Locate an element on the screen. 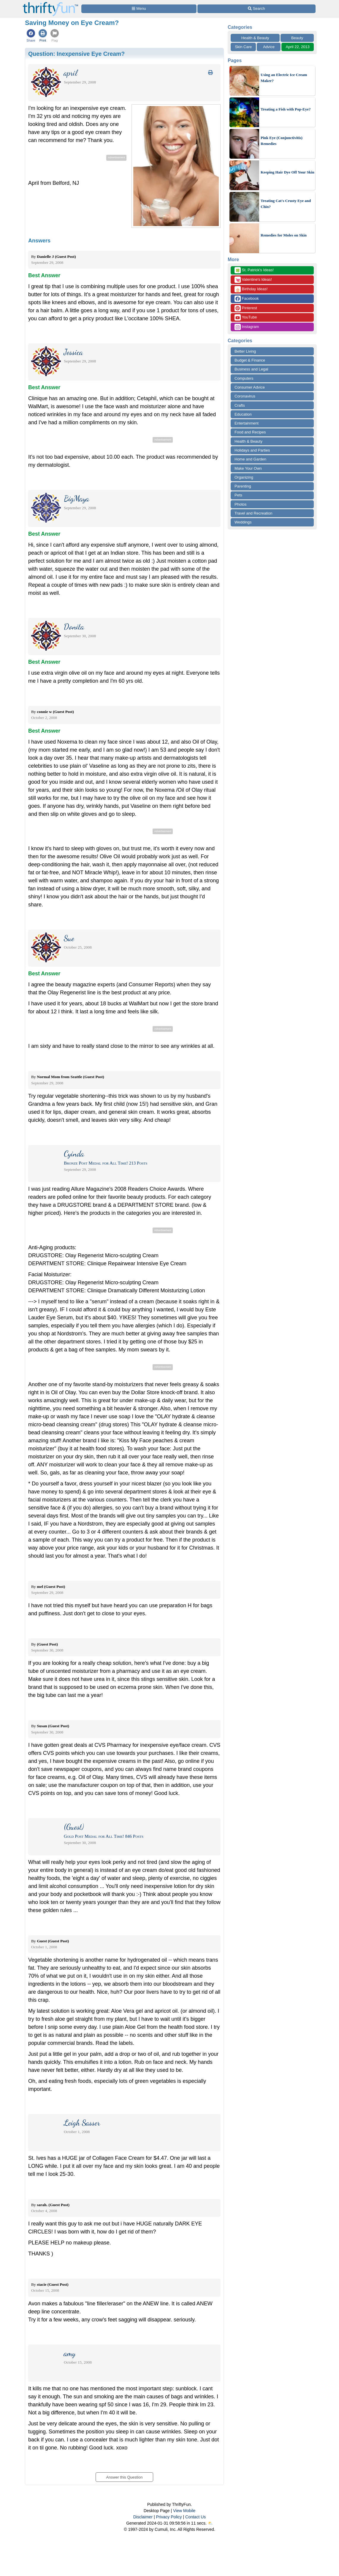  Instagram is located at coordinates (247, 327).